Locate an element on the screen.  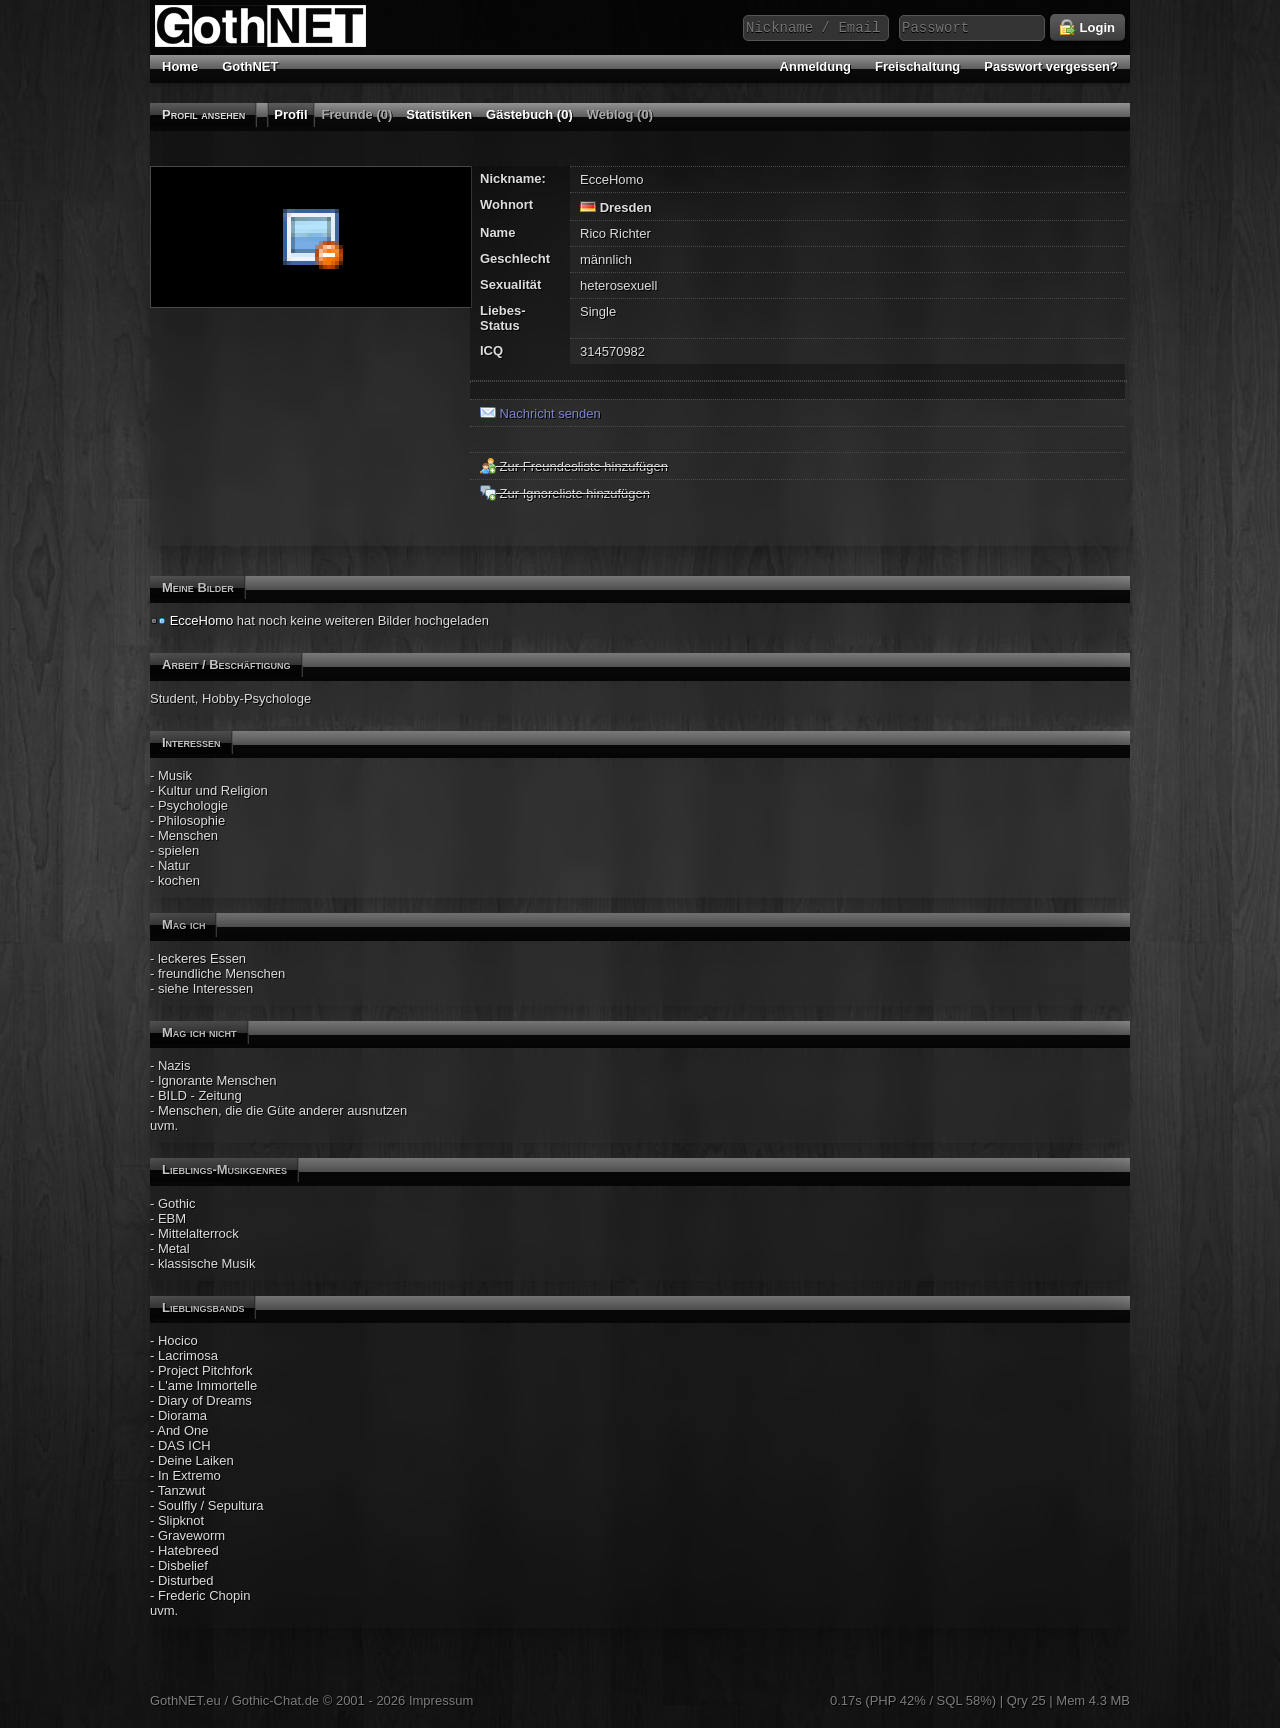
EcceHomo is located at coordinates (202, 620).